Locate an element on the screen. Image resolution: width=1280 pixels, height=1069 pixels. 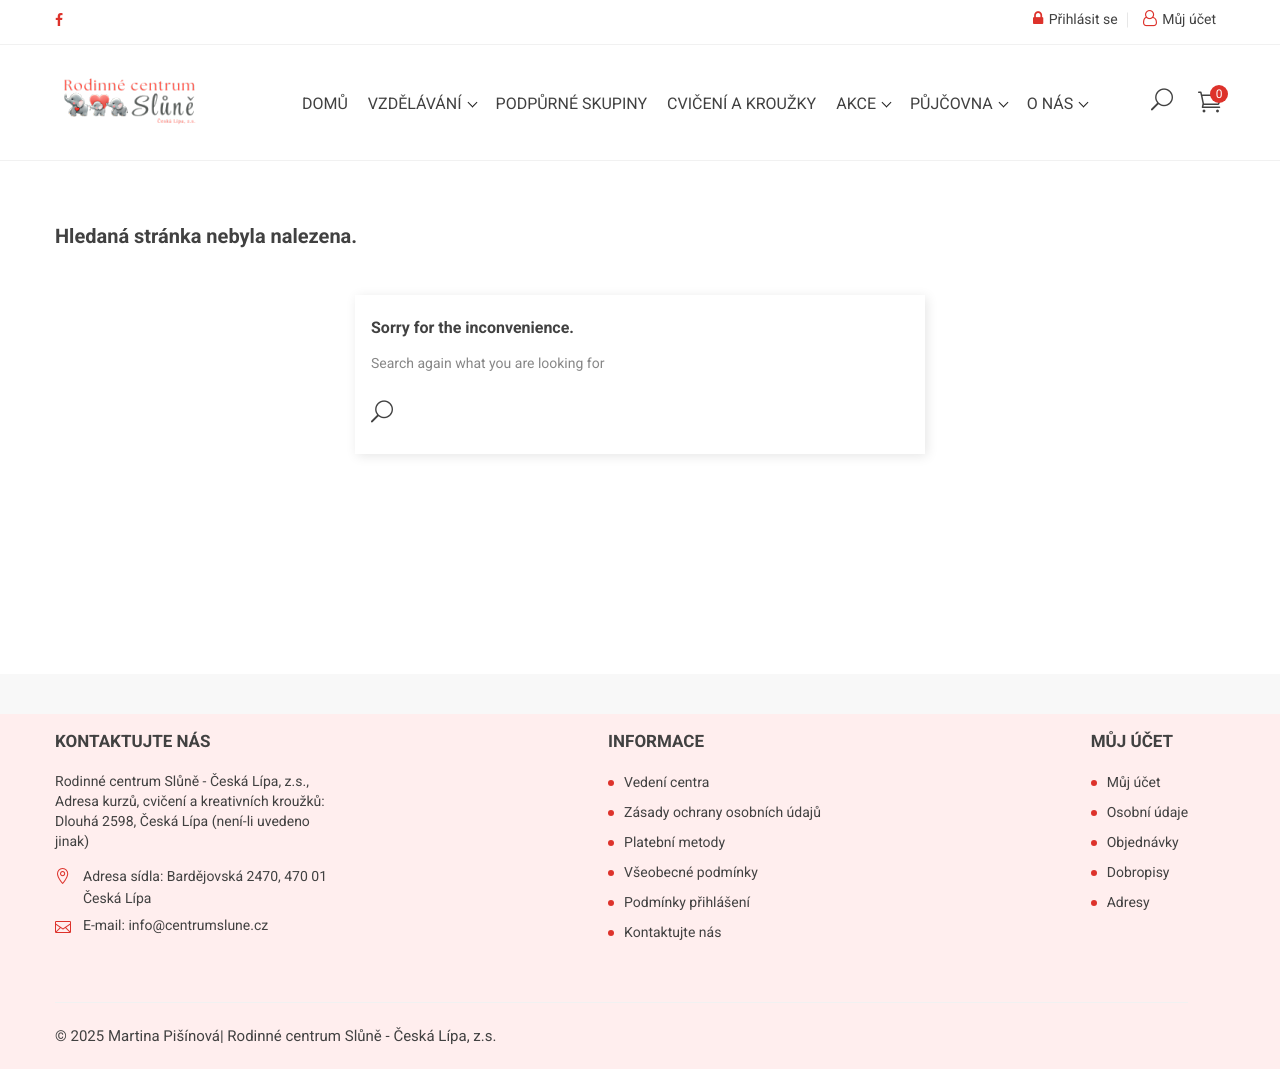
Podmínky přihlášení is located at coordinates (687, 903).